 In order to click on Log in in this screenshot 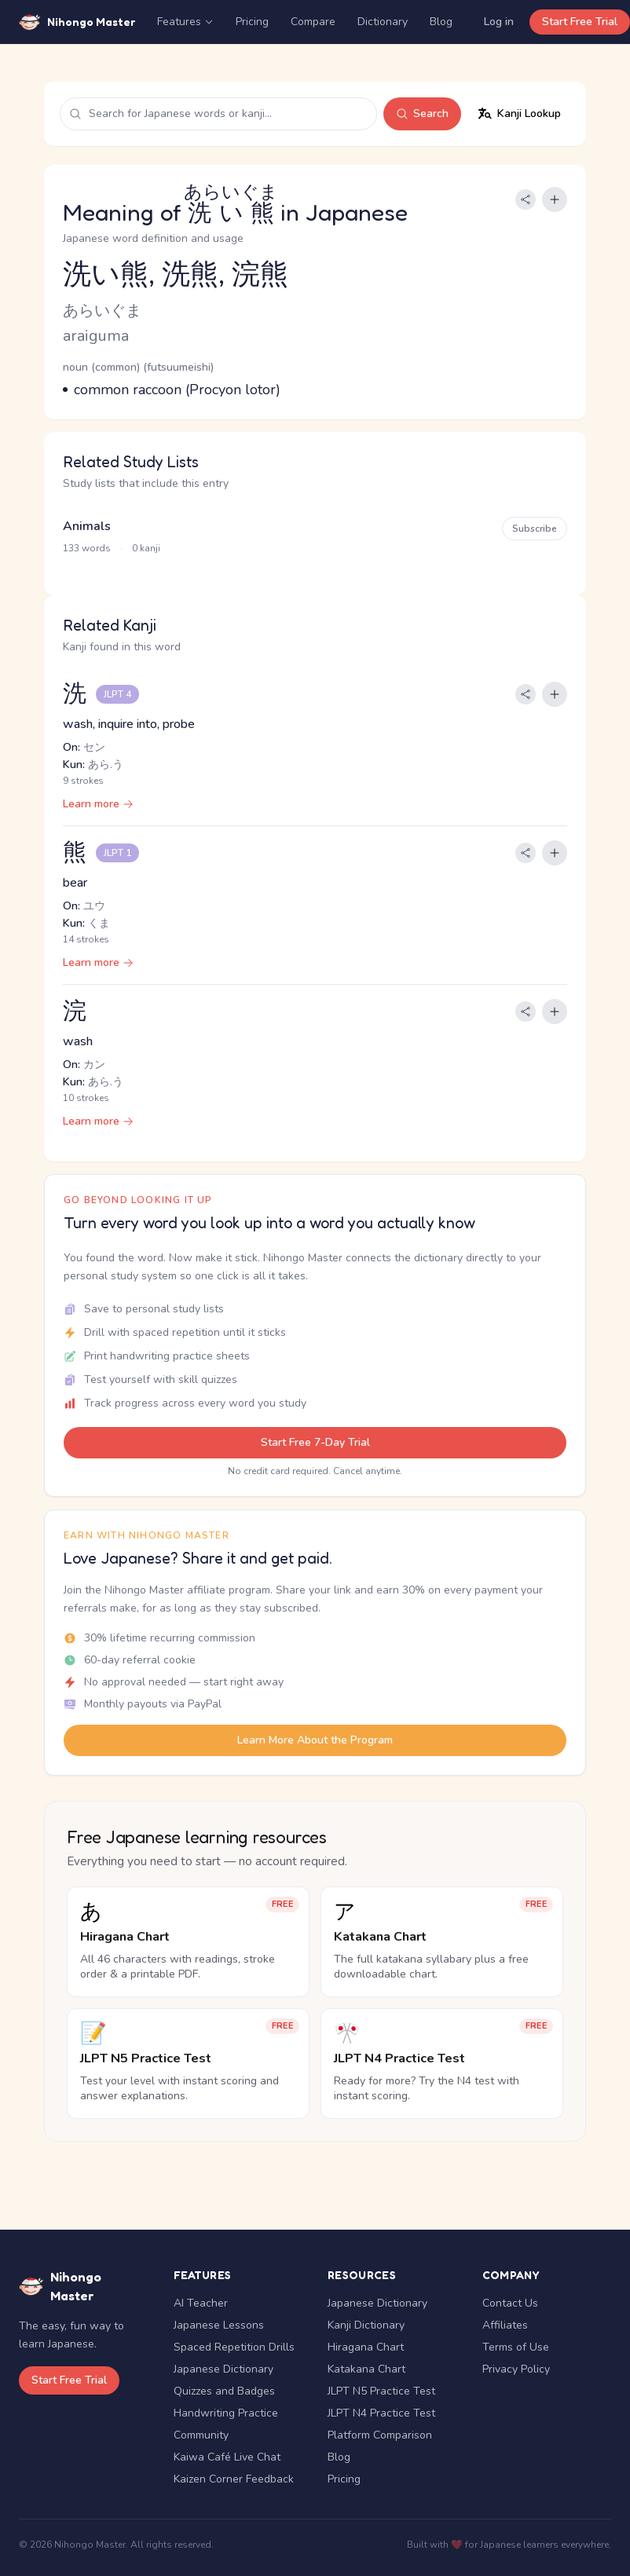, I will do `click(499, 21)`.